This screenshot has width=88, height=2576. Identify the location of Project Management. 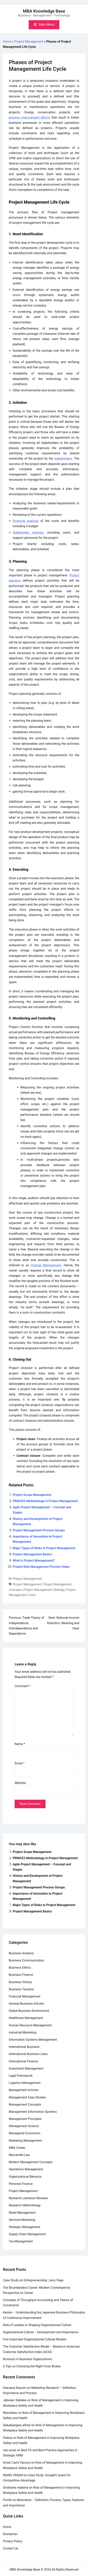
(28, 41).